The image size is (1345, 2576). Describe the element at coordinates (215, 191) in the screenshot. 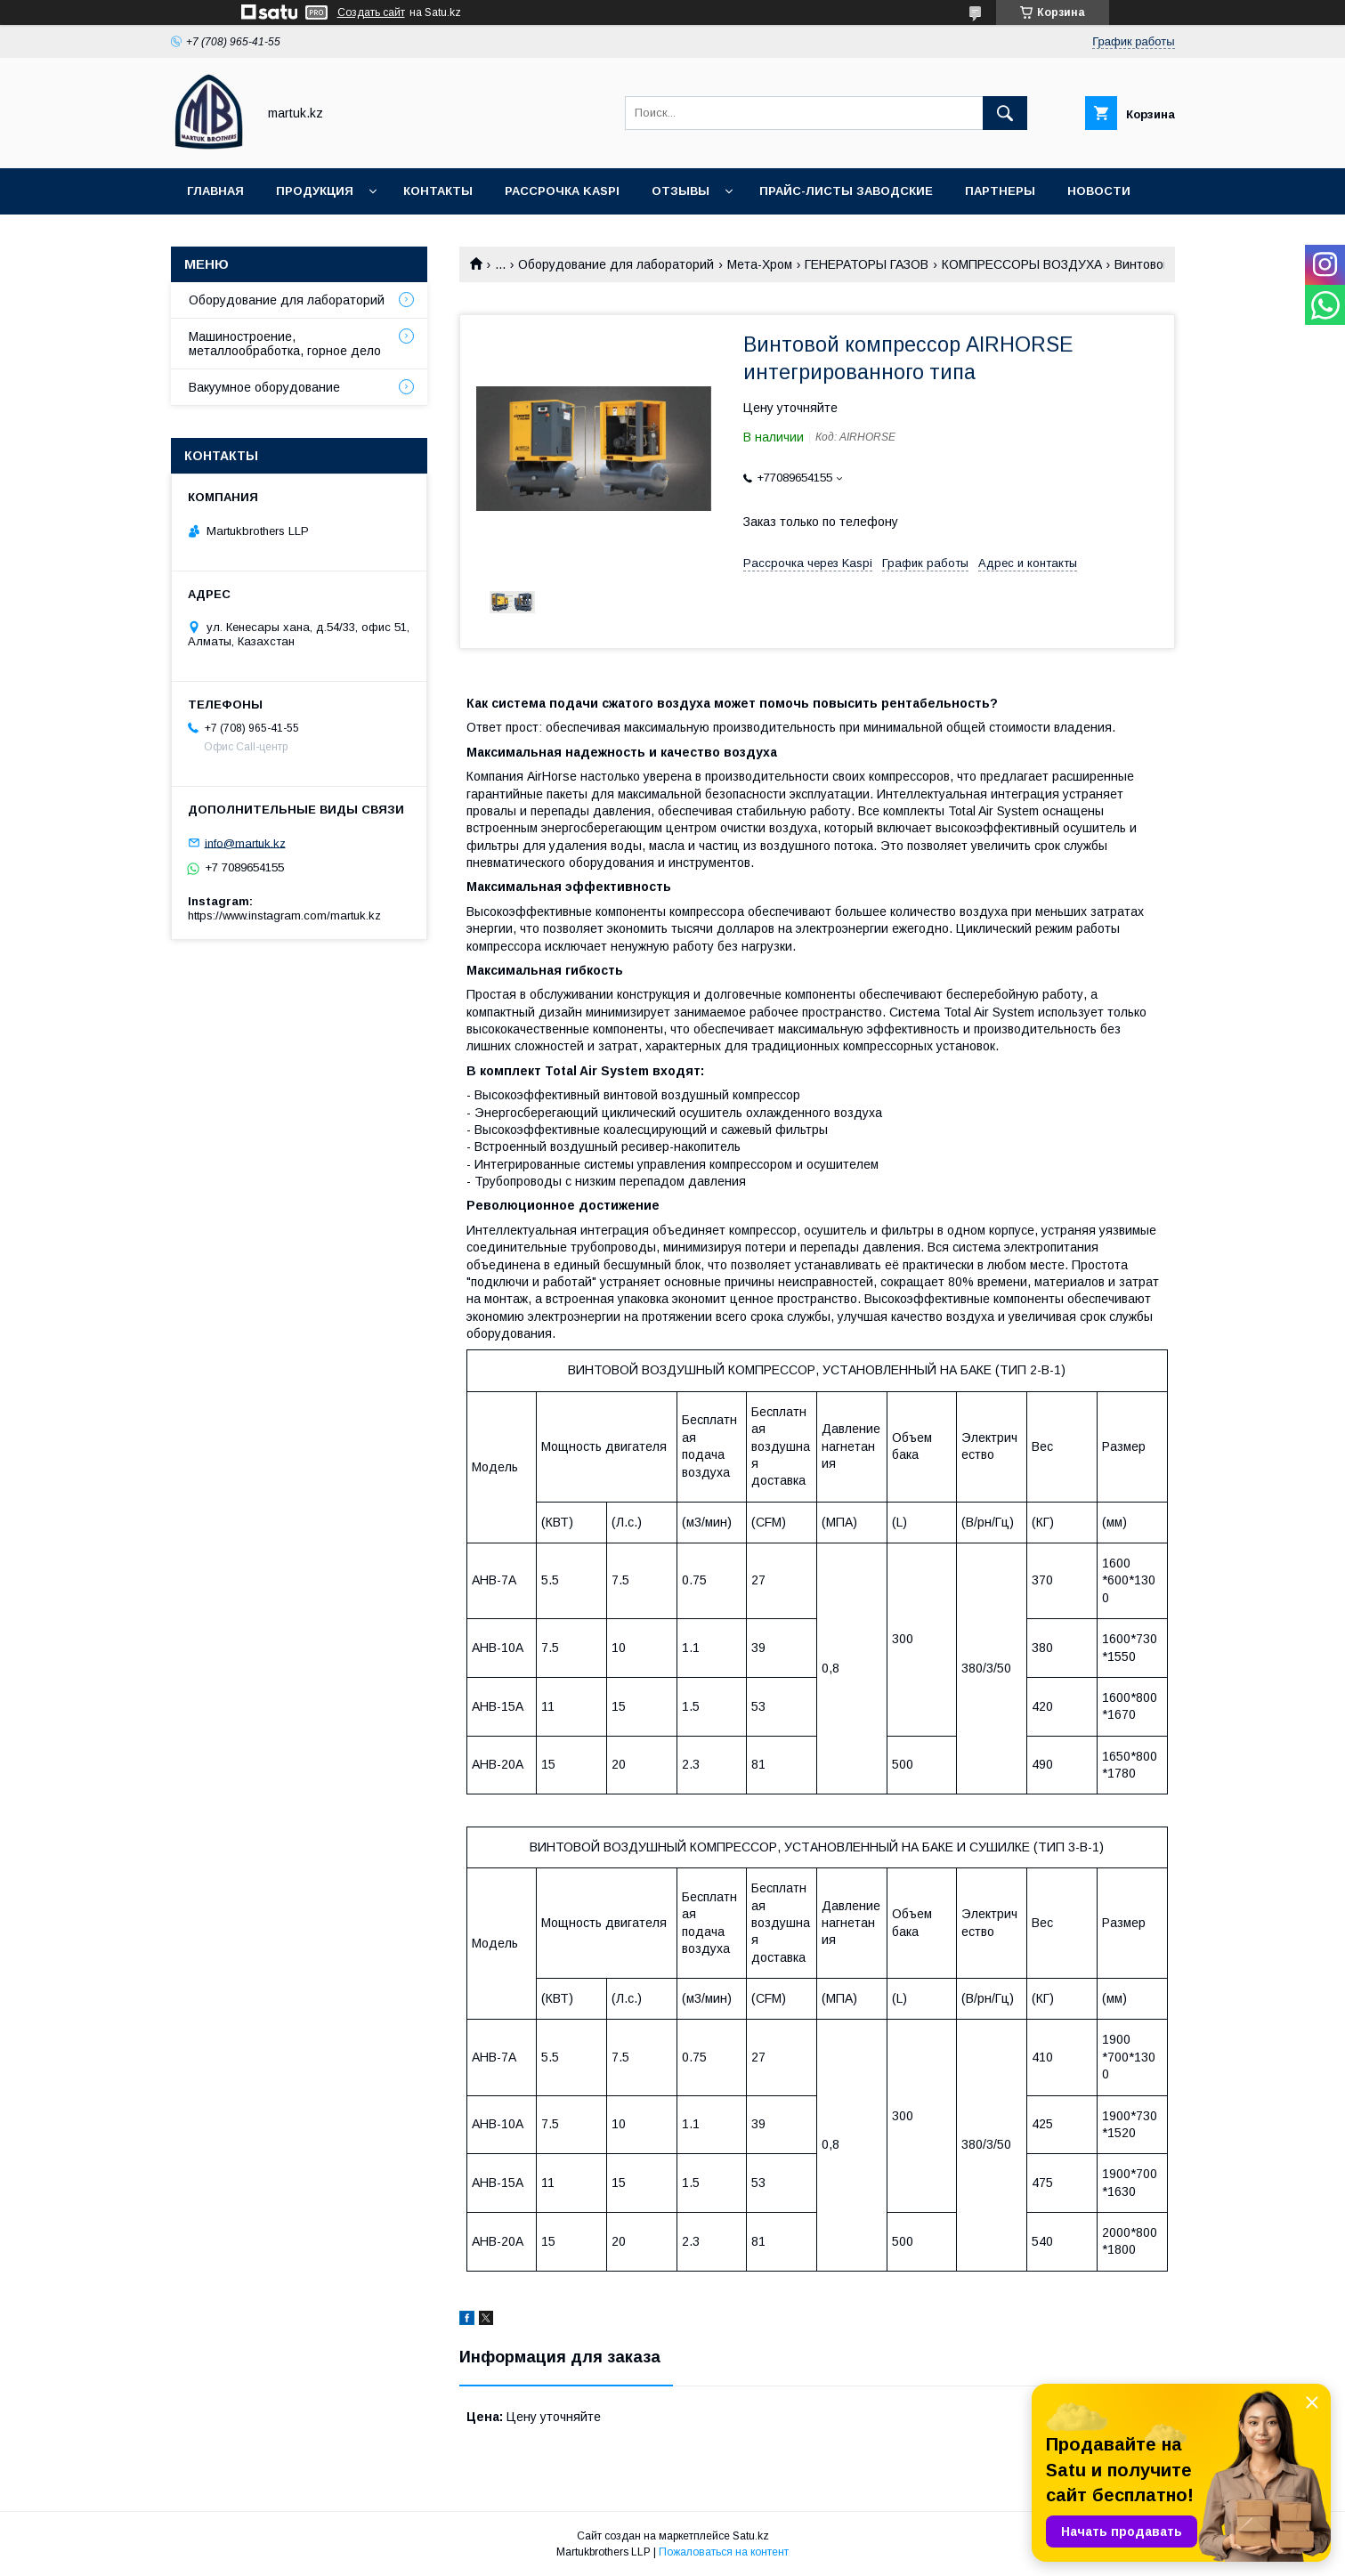

I see `Главная` at that location.